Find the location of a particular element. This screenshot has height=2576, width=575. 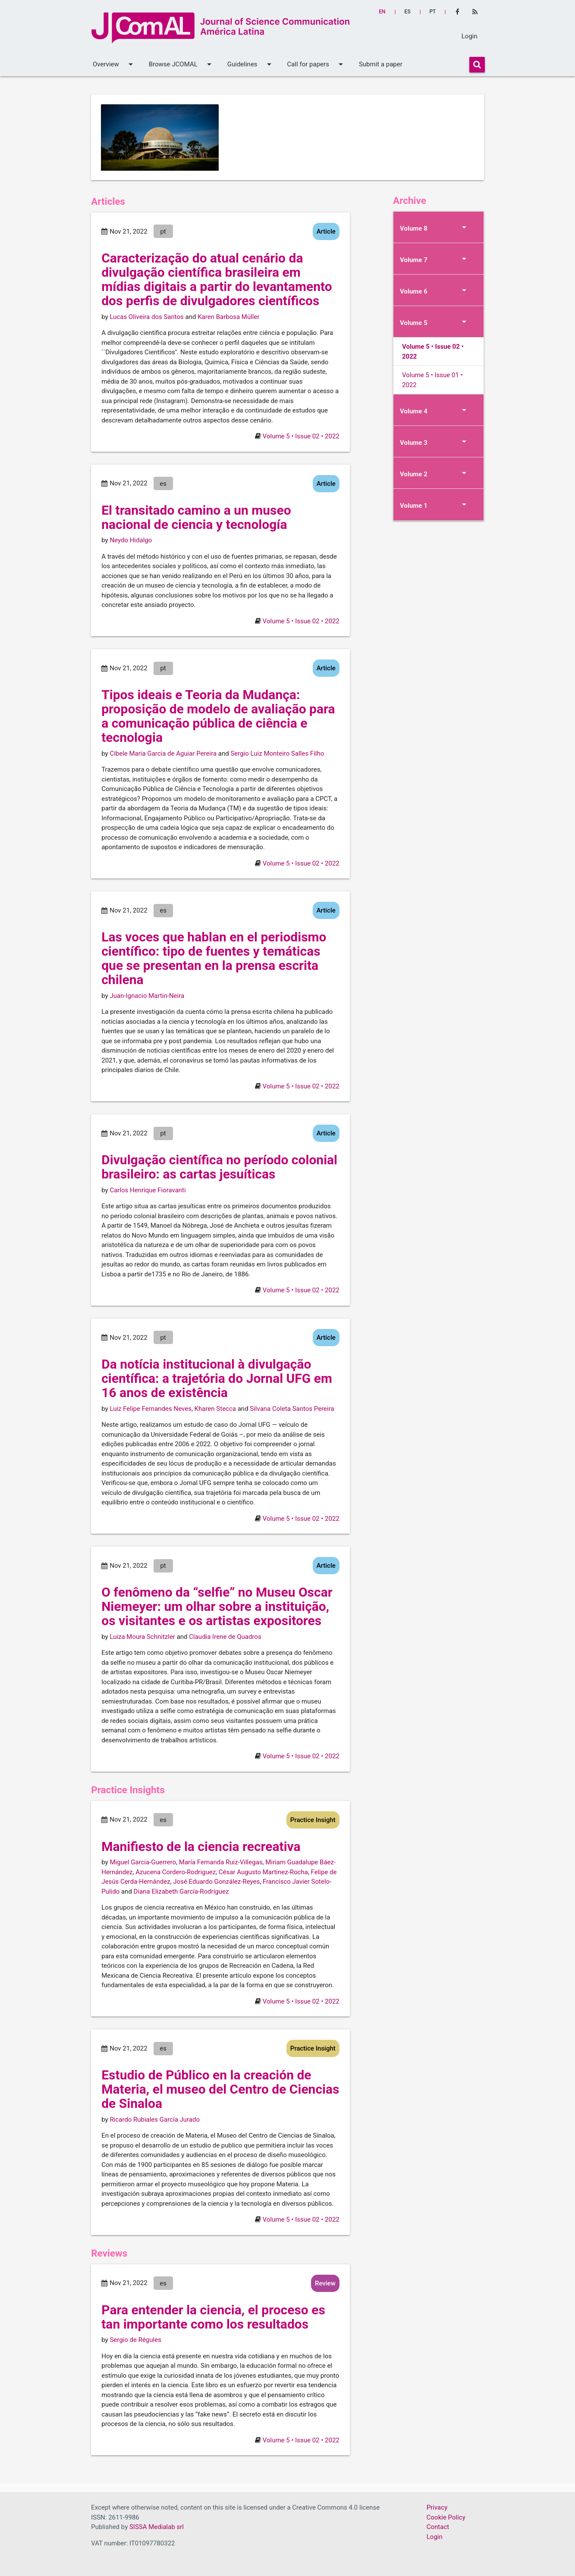

Contact is located at coordinates (438, 2527).